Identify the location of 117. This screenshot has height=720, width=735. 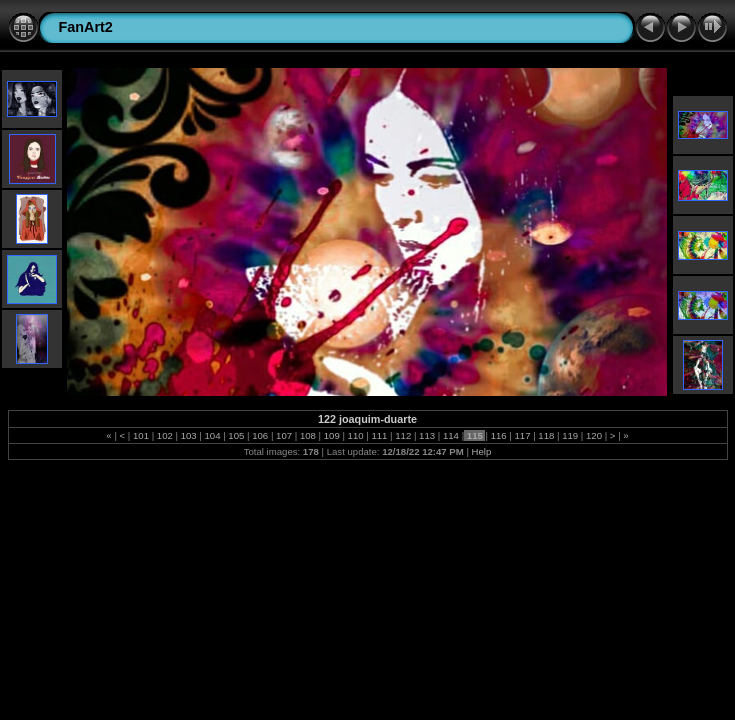
(522, 435).